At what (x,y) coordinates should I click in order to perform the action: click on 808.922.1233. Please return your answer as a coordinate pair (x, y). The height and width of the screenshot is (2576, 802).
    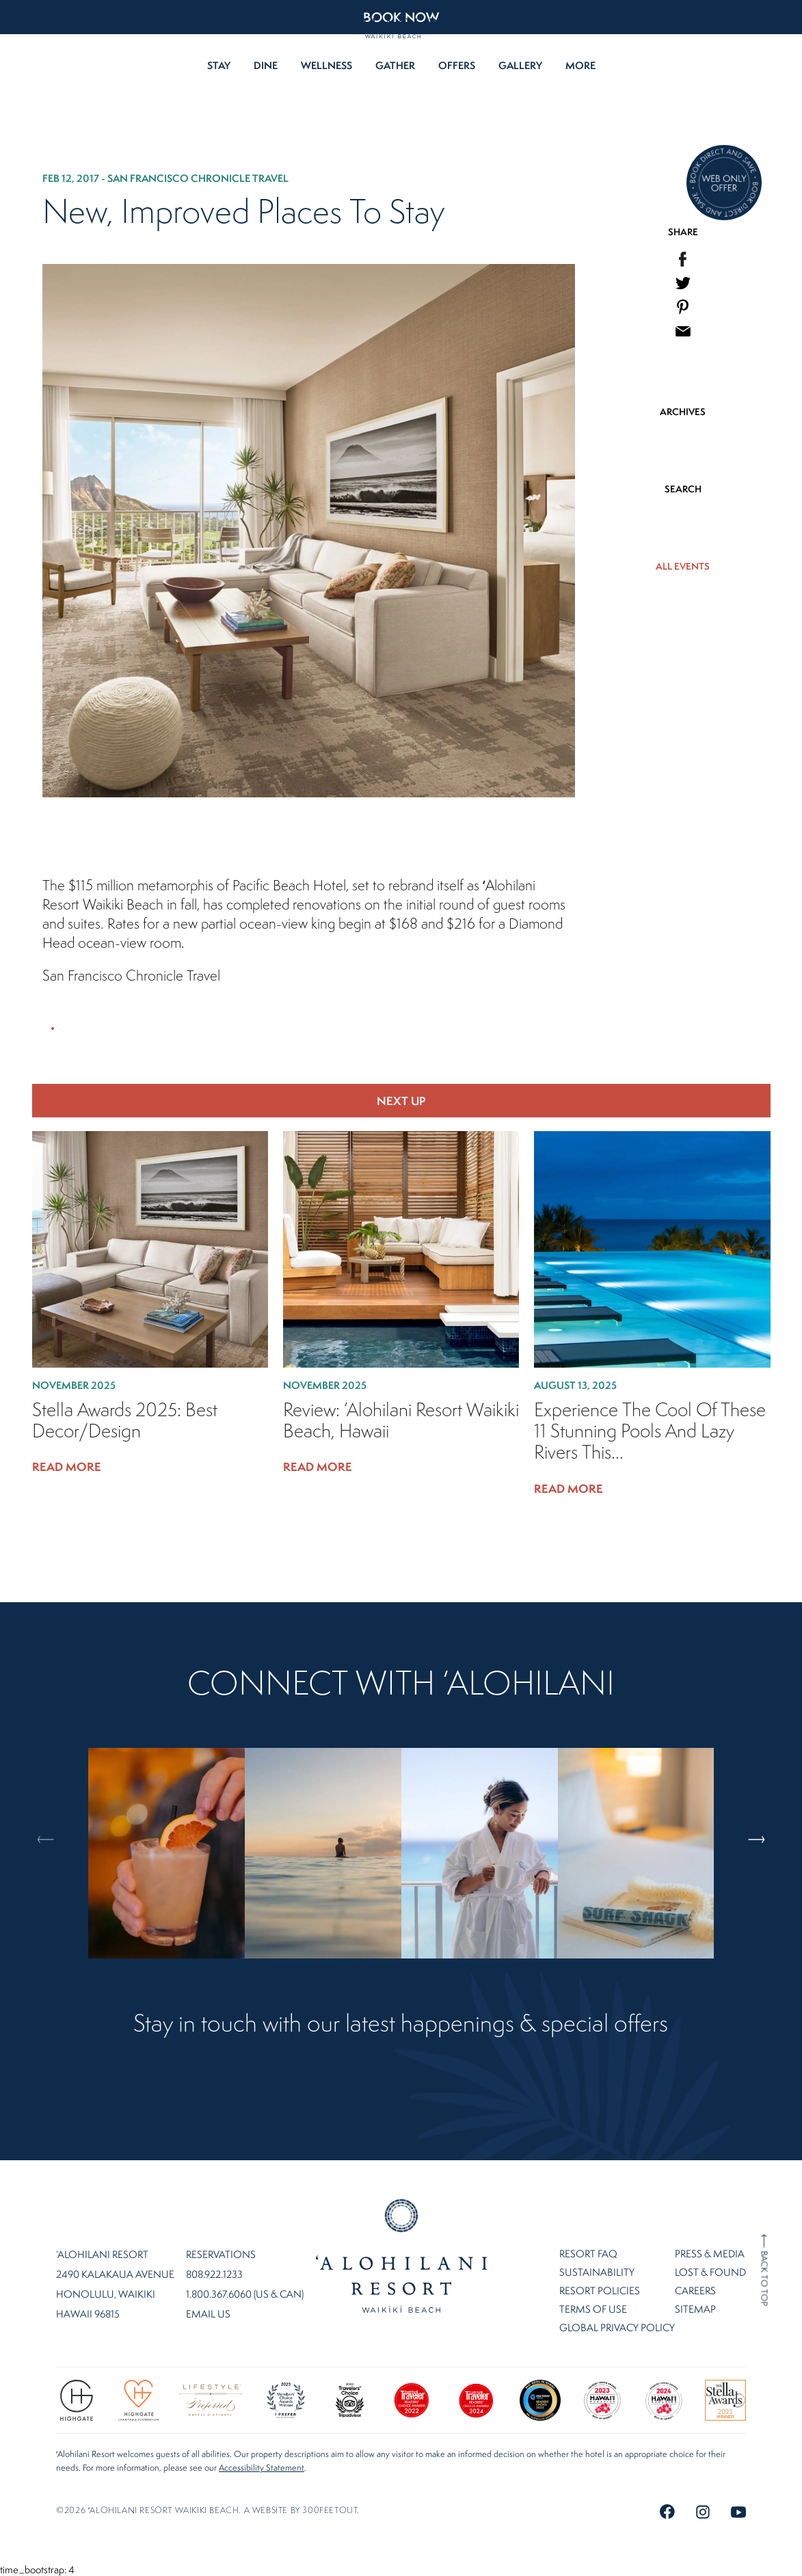
    Looking at the image, I should click on (744, 27).